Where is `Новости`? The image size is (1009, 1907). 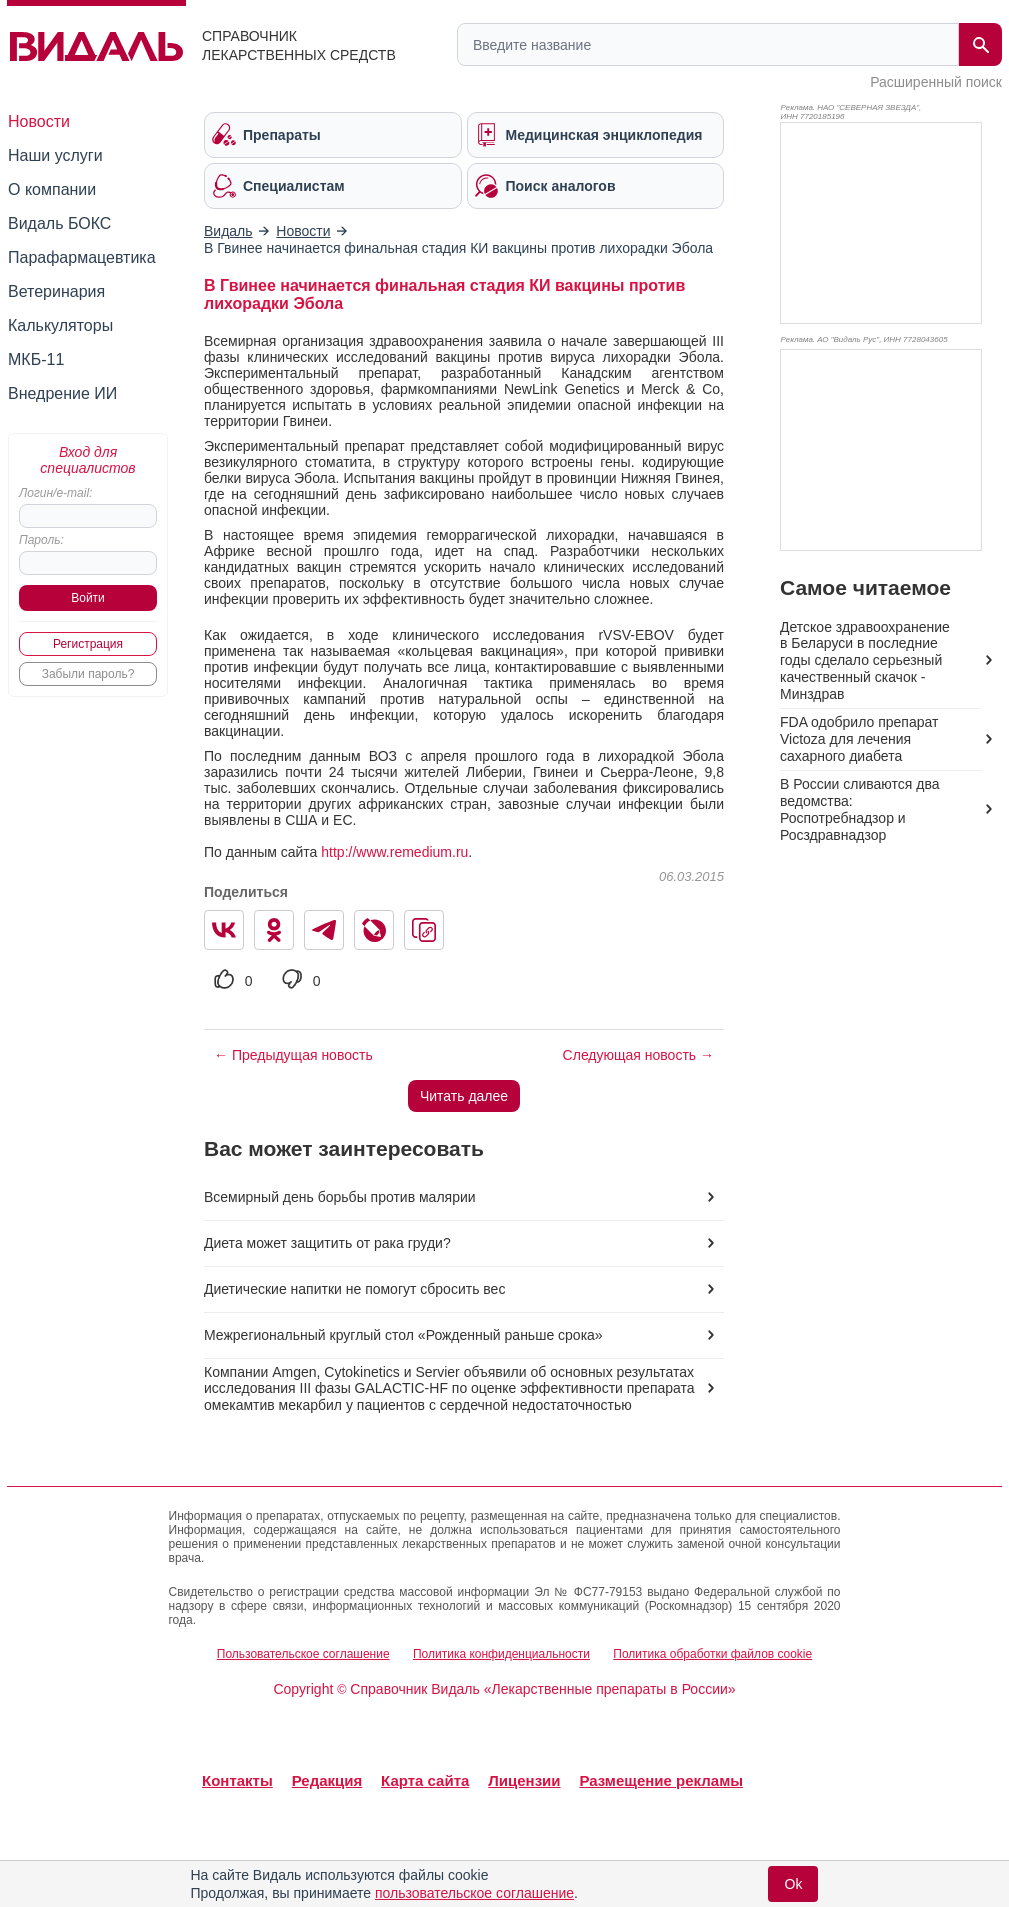 Новости is located at coordinates (39, 121).